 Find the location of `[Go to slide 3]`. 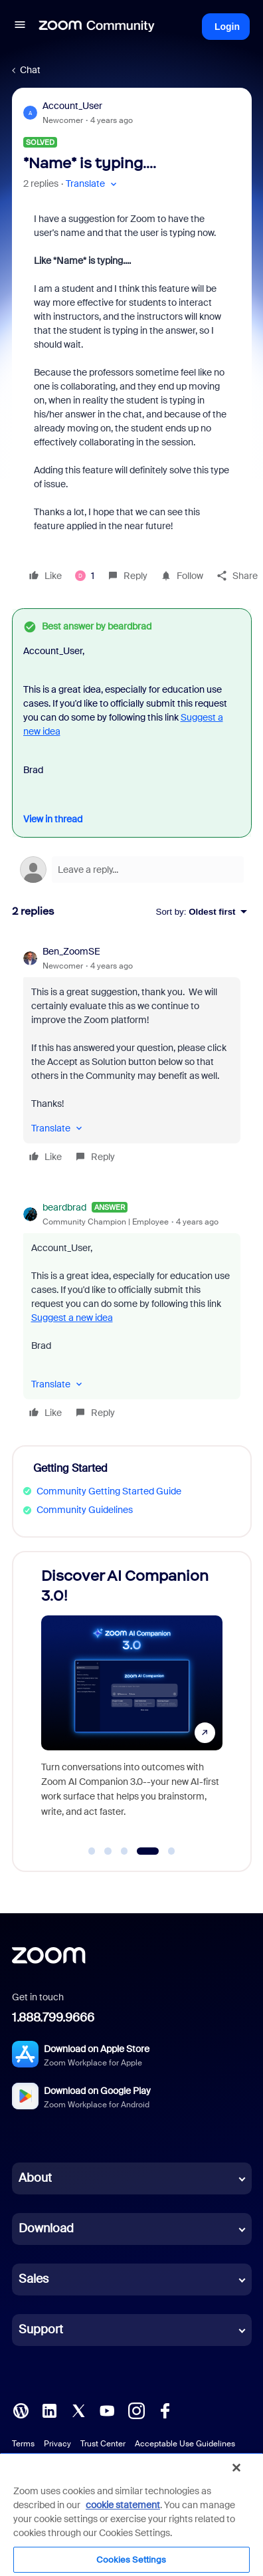

[Go to slide 3] is located at coordinates (124, 1851).